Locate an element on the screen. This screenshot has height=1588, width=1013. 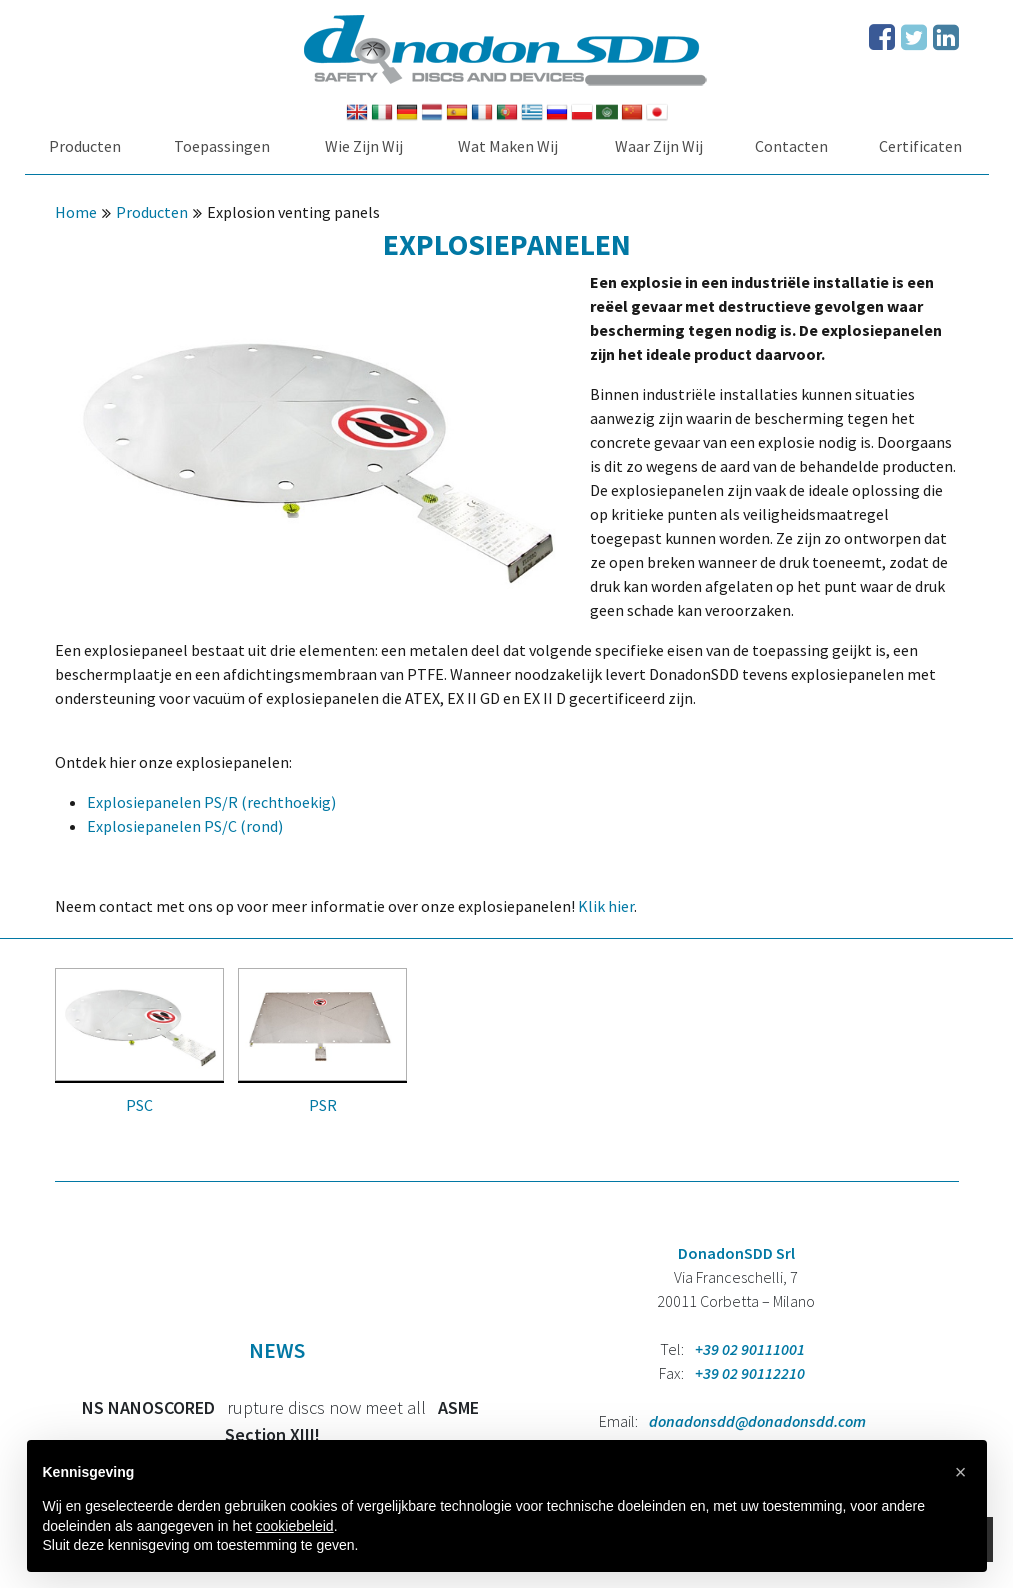
Wat Maken Wij is located at coordinates (508, 146).